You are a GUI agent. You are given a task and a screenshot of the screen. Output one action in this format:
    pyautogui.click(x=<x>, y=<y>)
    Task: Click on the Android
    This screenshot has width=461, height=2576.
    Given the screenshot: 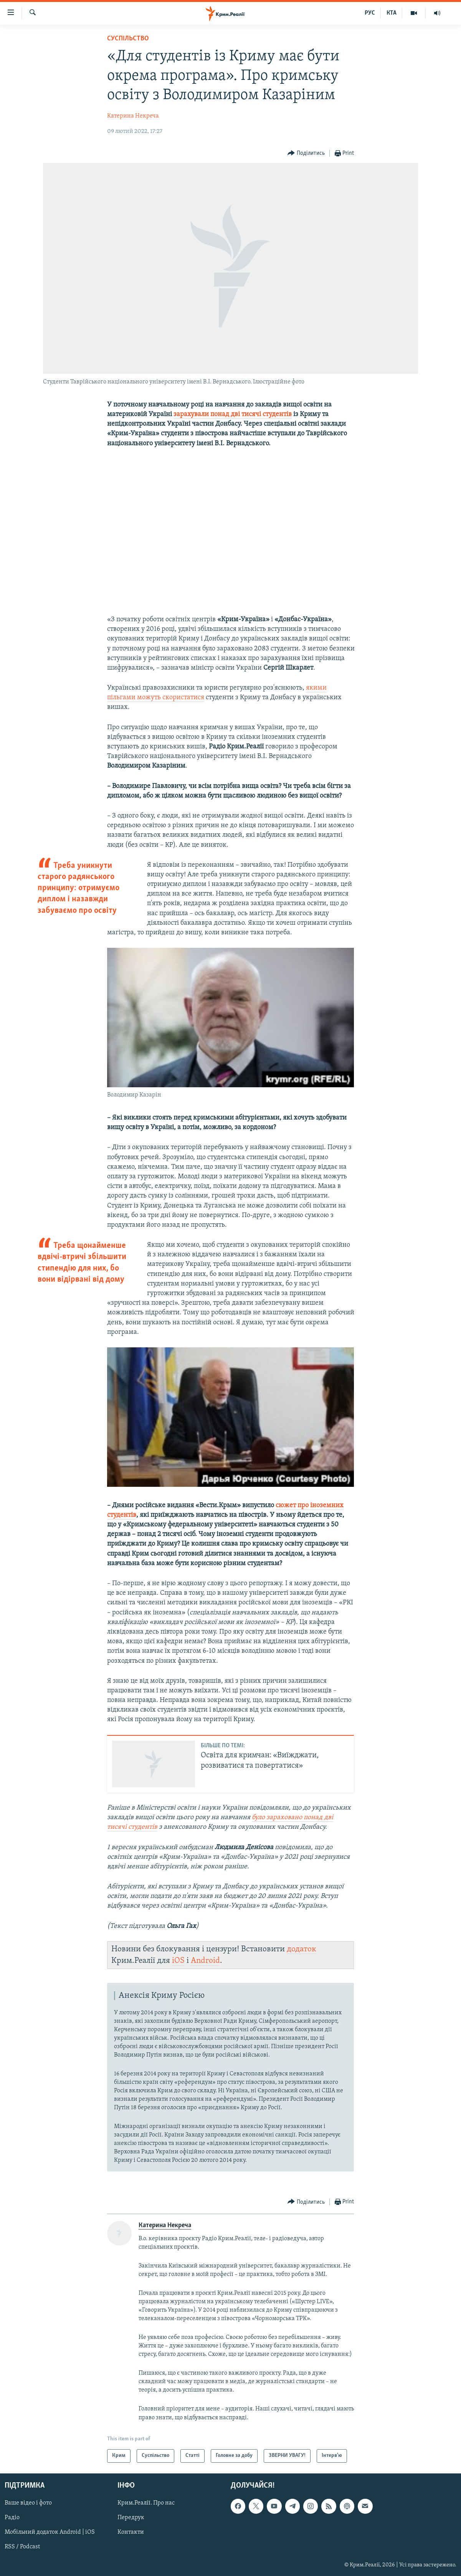 What is the action you would take?
    pyautogui.click(x=205, y=1961)
    